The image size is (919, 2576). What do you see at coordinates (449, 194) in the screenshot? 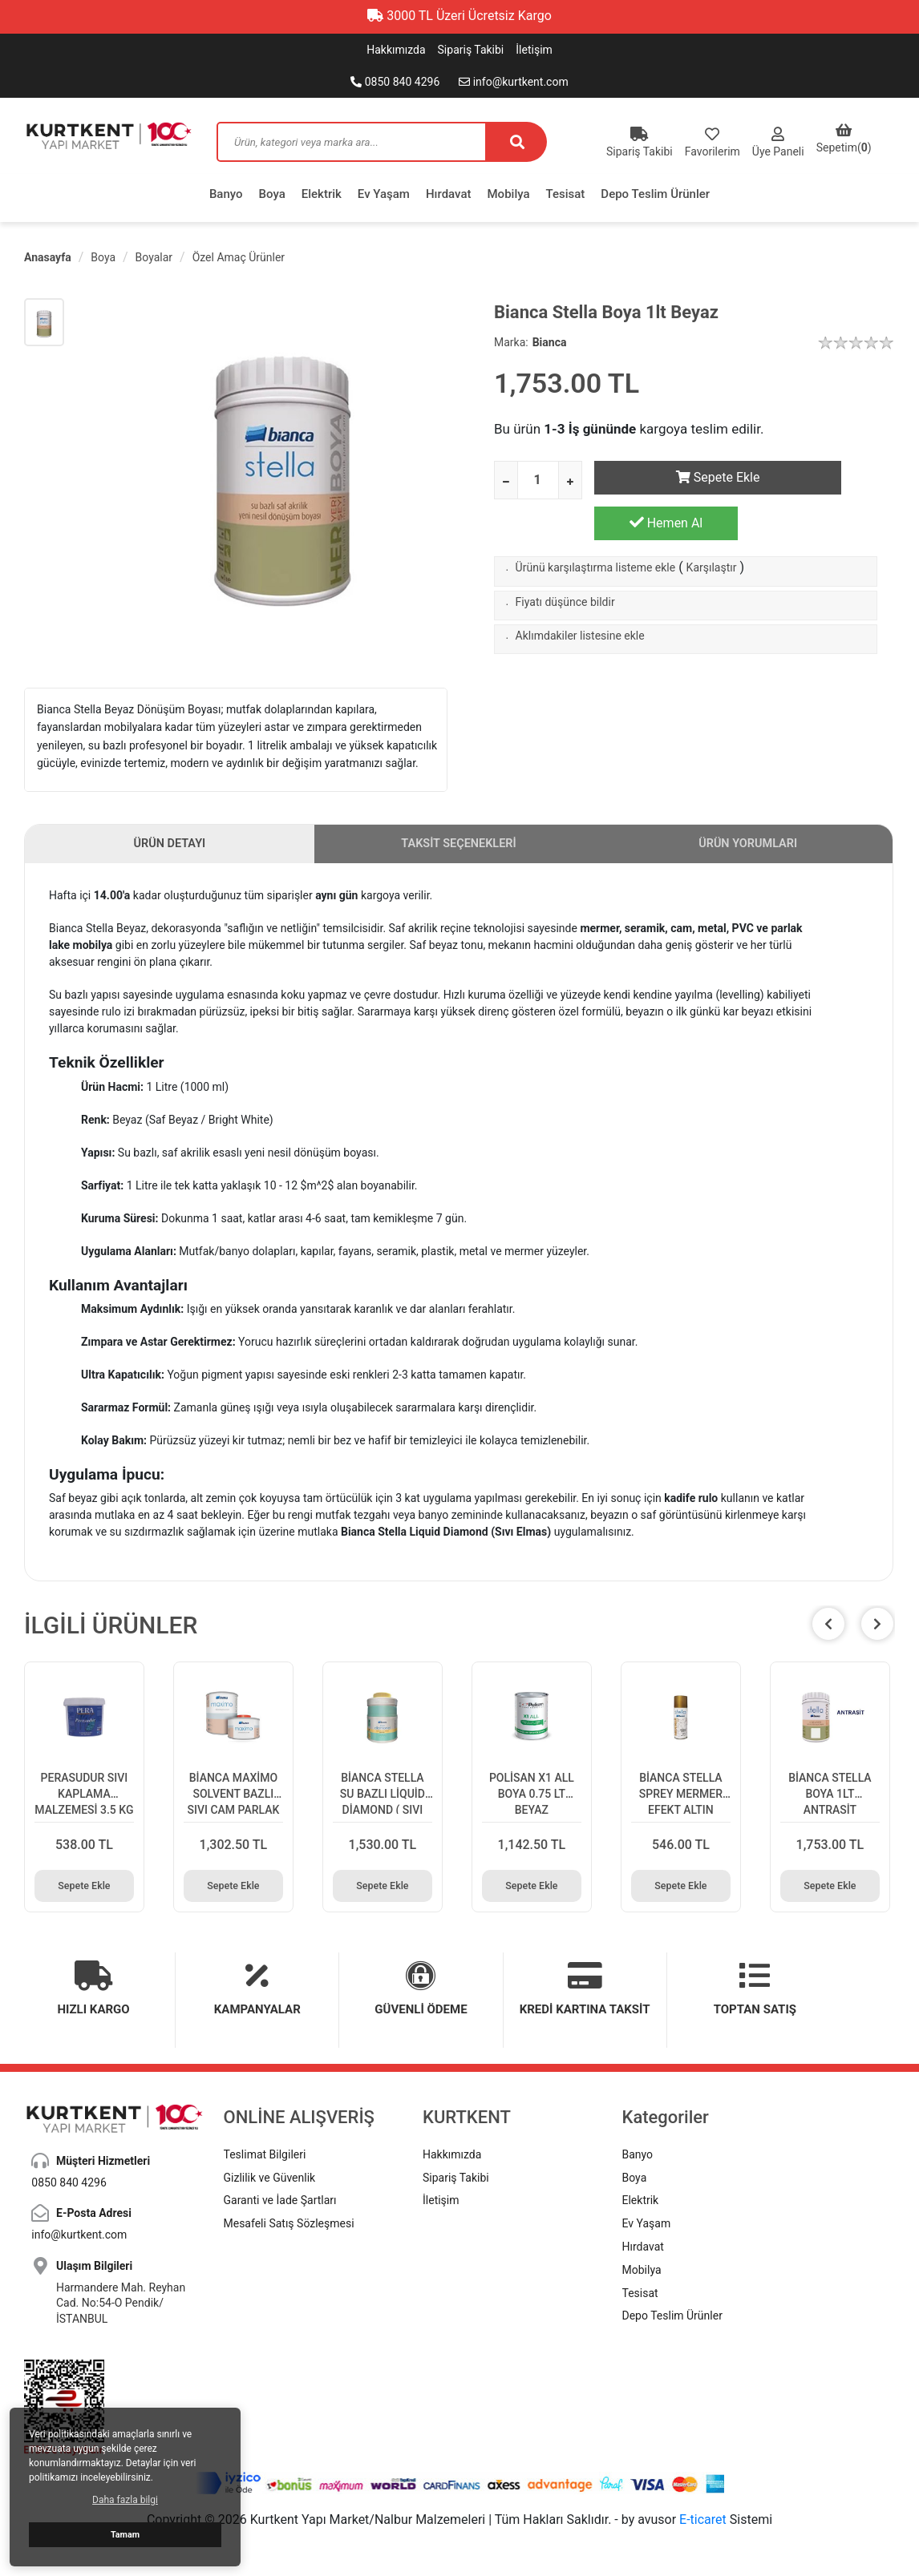
I see `Hırdavat` at bounding box center [449, 194].